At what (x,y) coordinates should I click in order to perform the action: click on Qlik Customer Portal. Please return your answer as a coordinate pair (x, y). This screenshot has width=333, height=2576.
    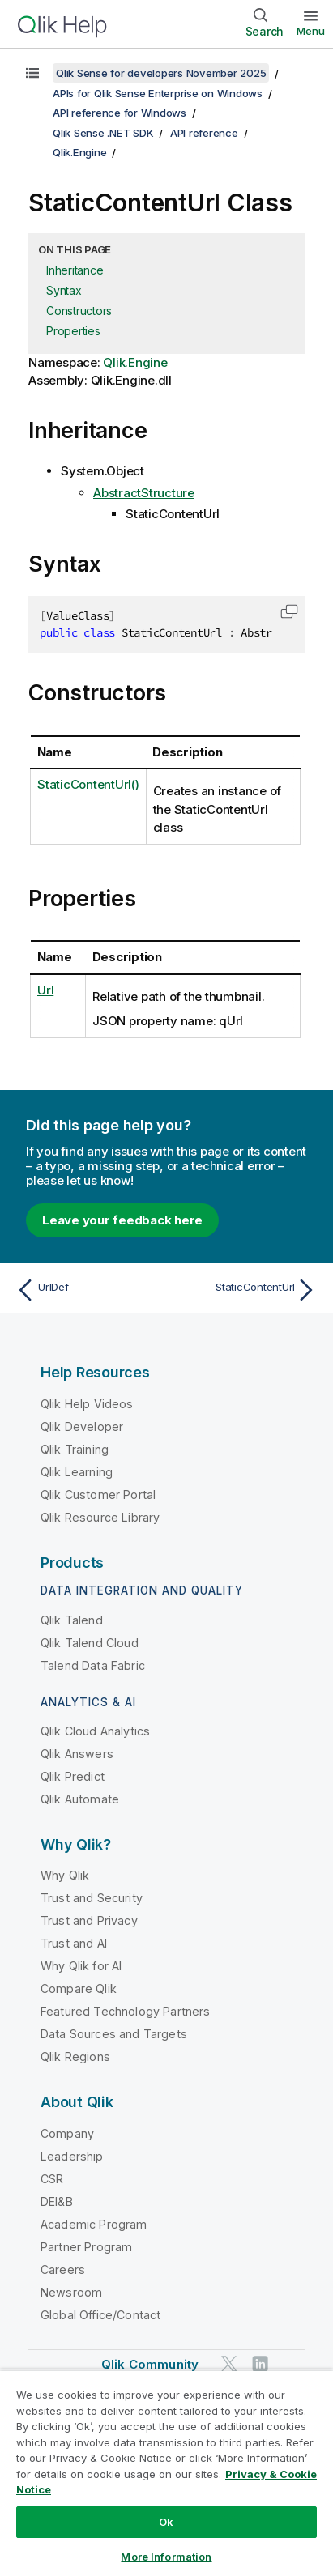
    Looking at the image, I should click on (98, 1494).